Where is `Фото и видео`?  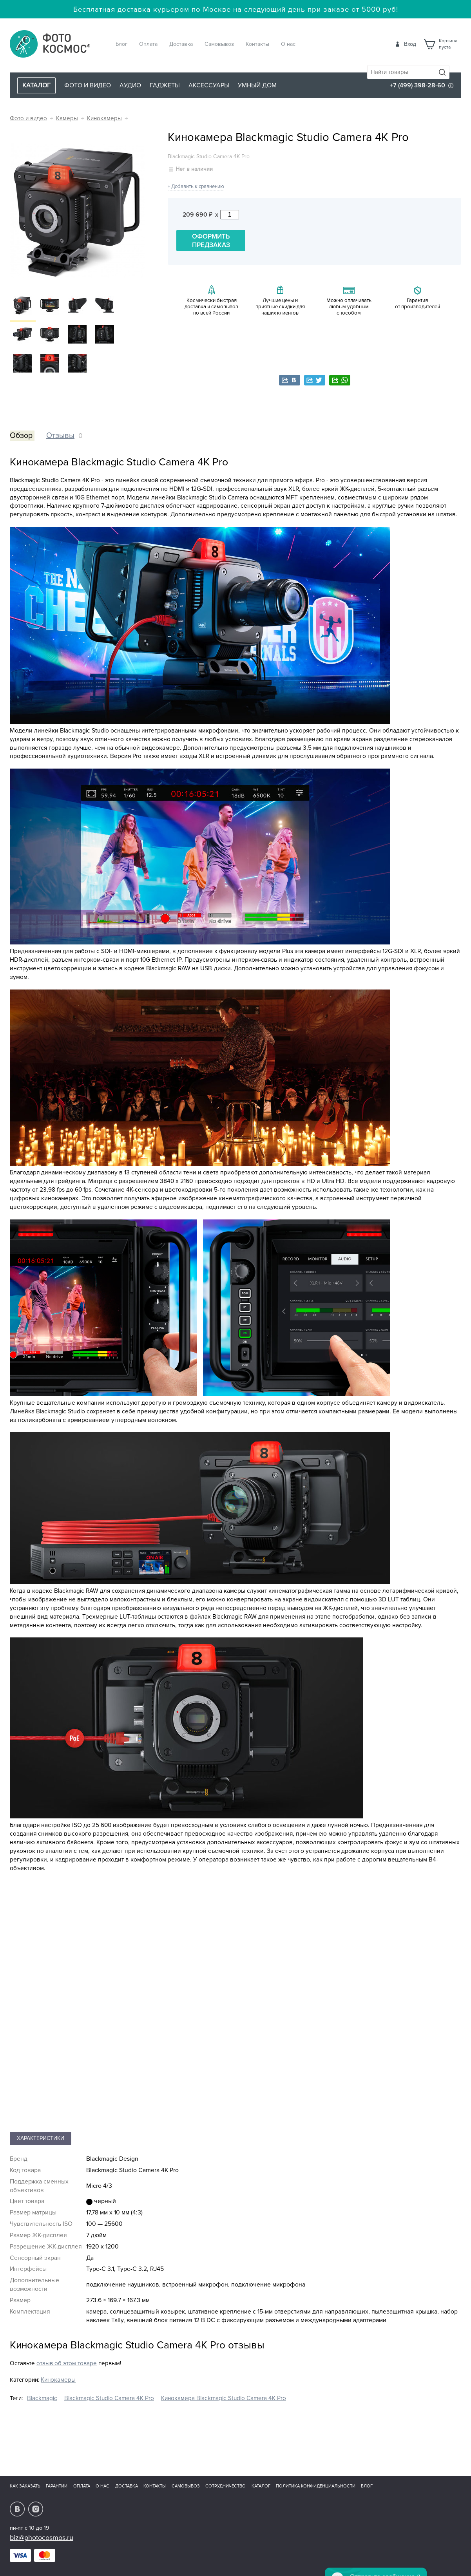 Фото и видео is located at coordinates (87, 85).